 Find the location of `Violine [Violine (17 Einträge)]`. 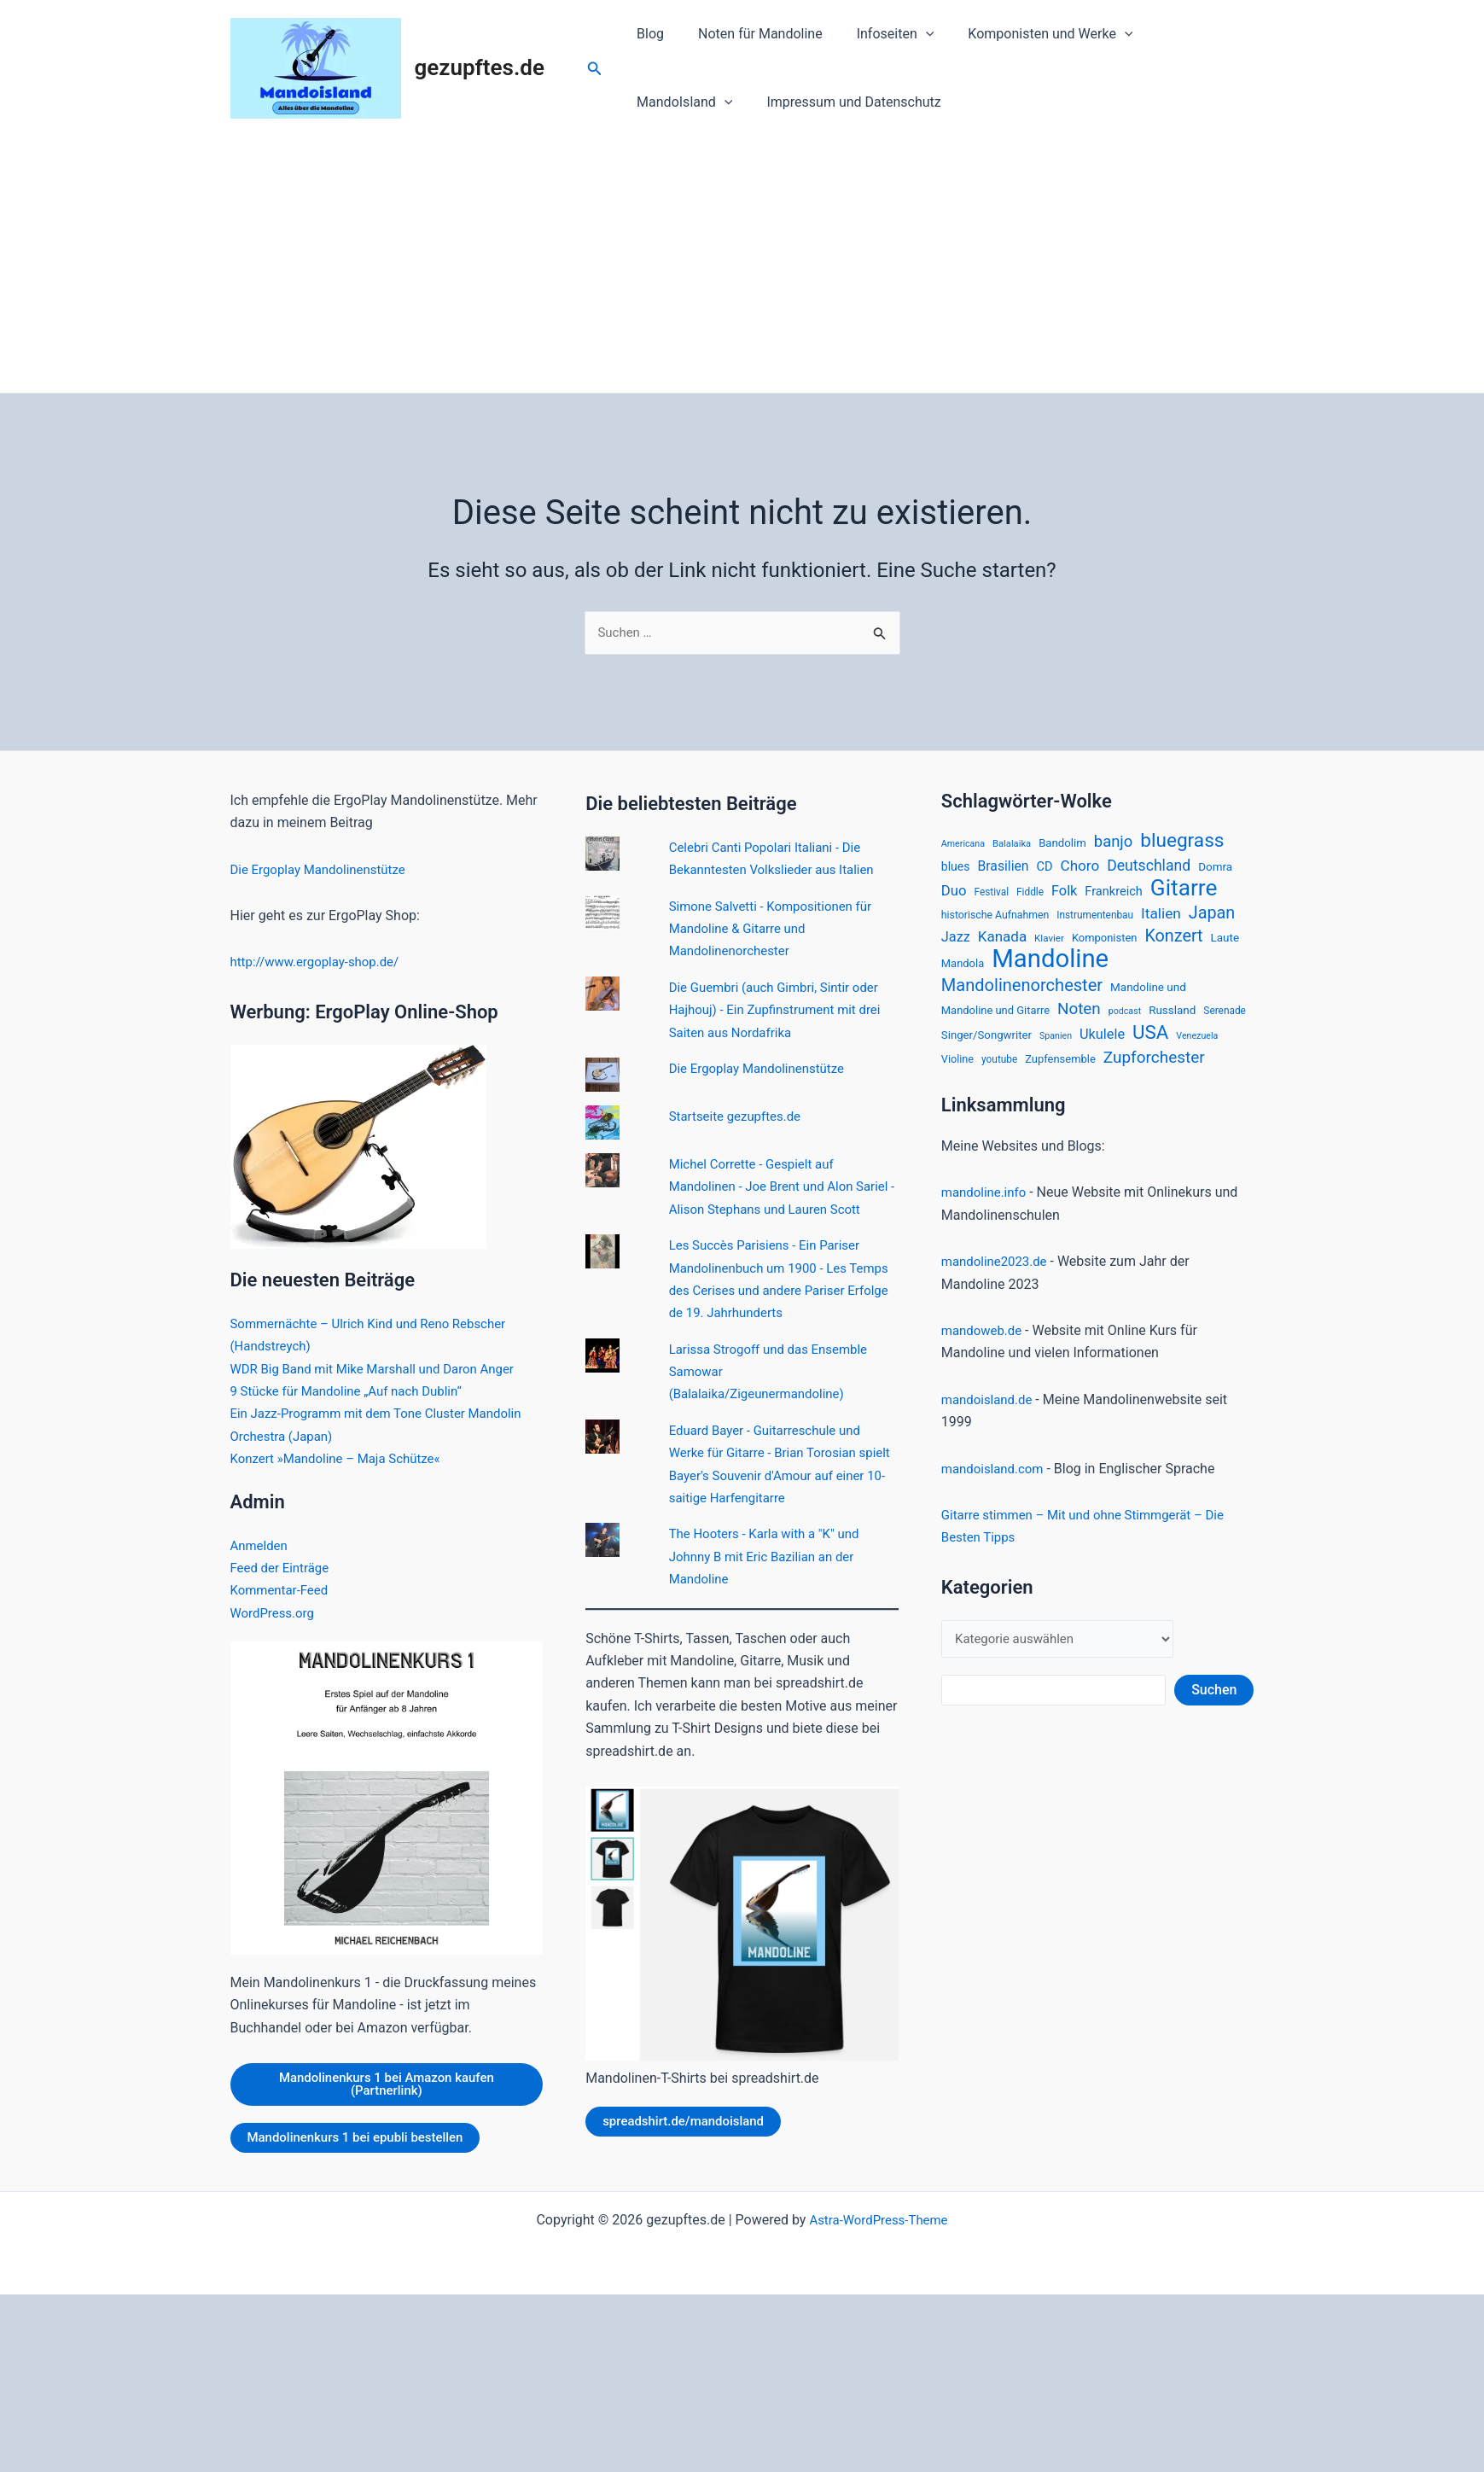

Violine [Violine (17 Einträge)] is located at coordinates (957, 1073).